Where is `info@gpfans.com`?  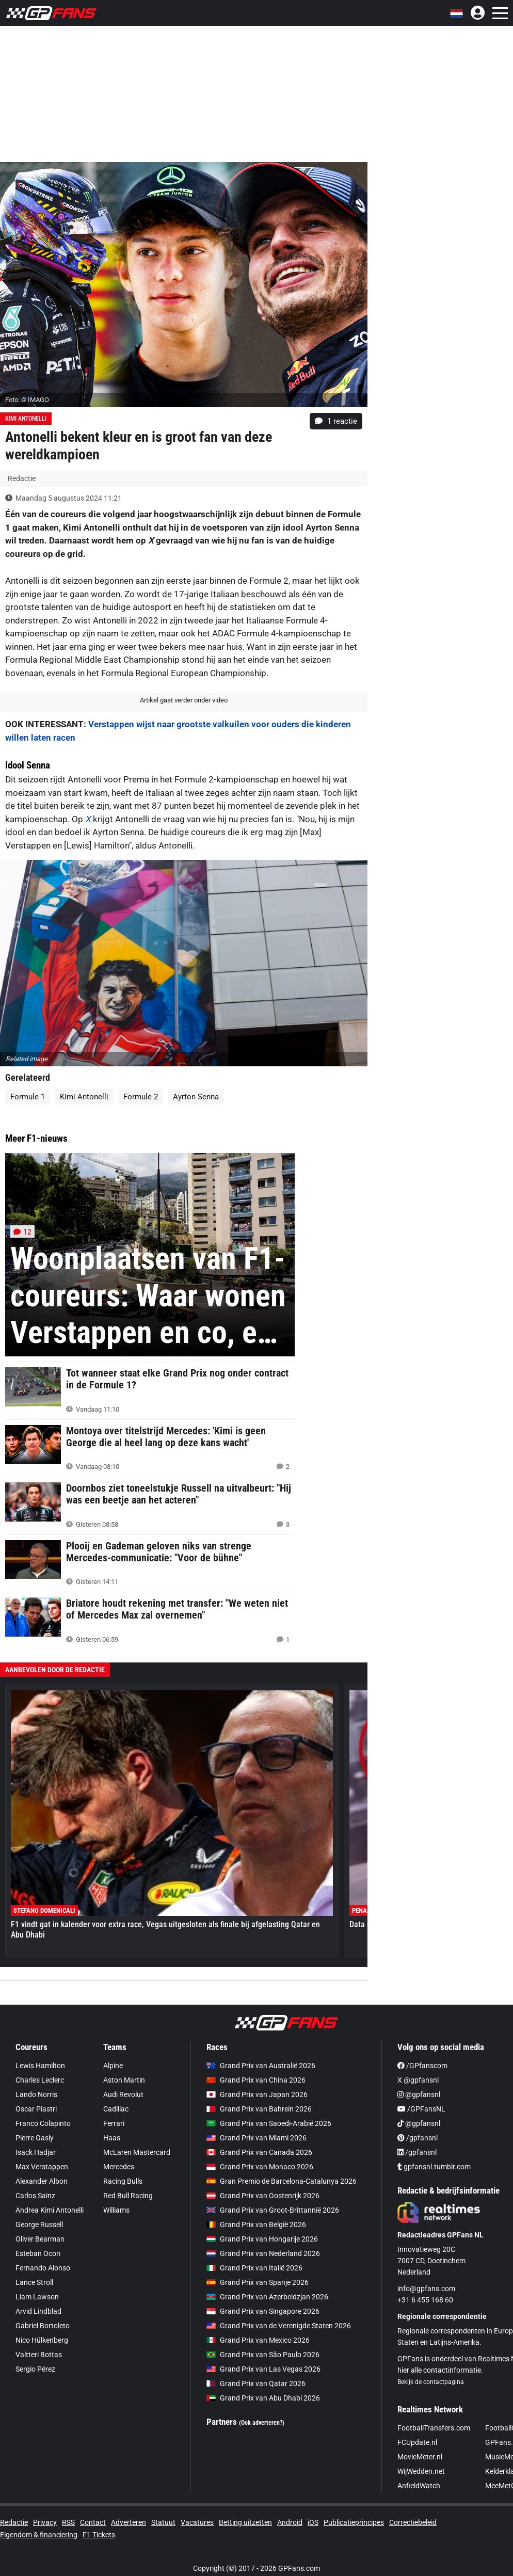 info@gpfans.com is located at coordinates (426, 2288).